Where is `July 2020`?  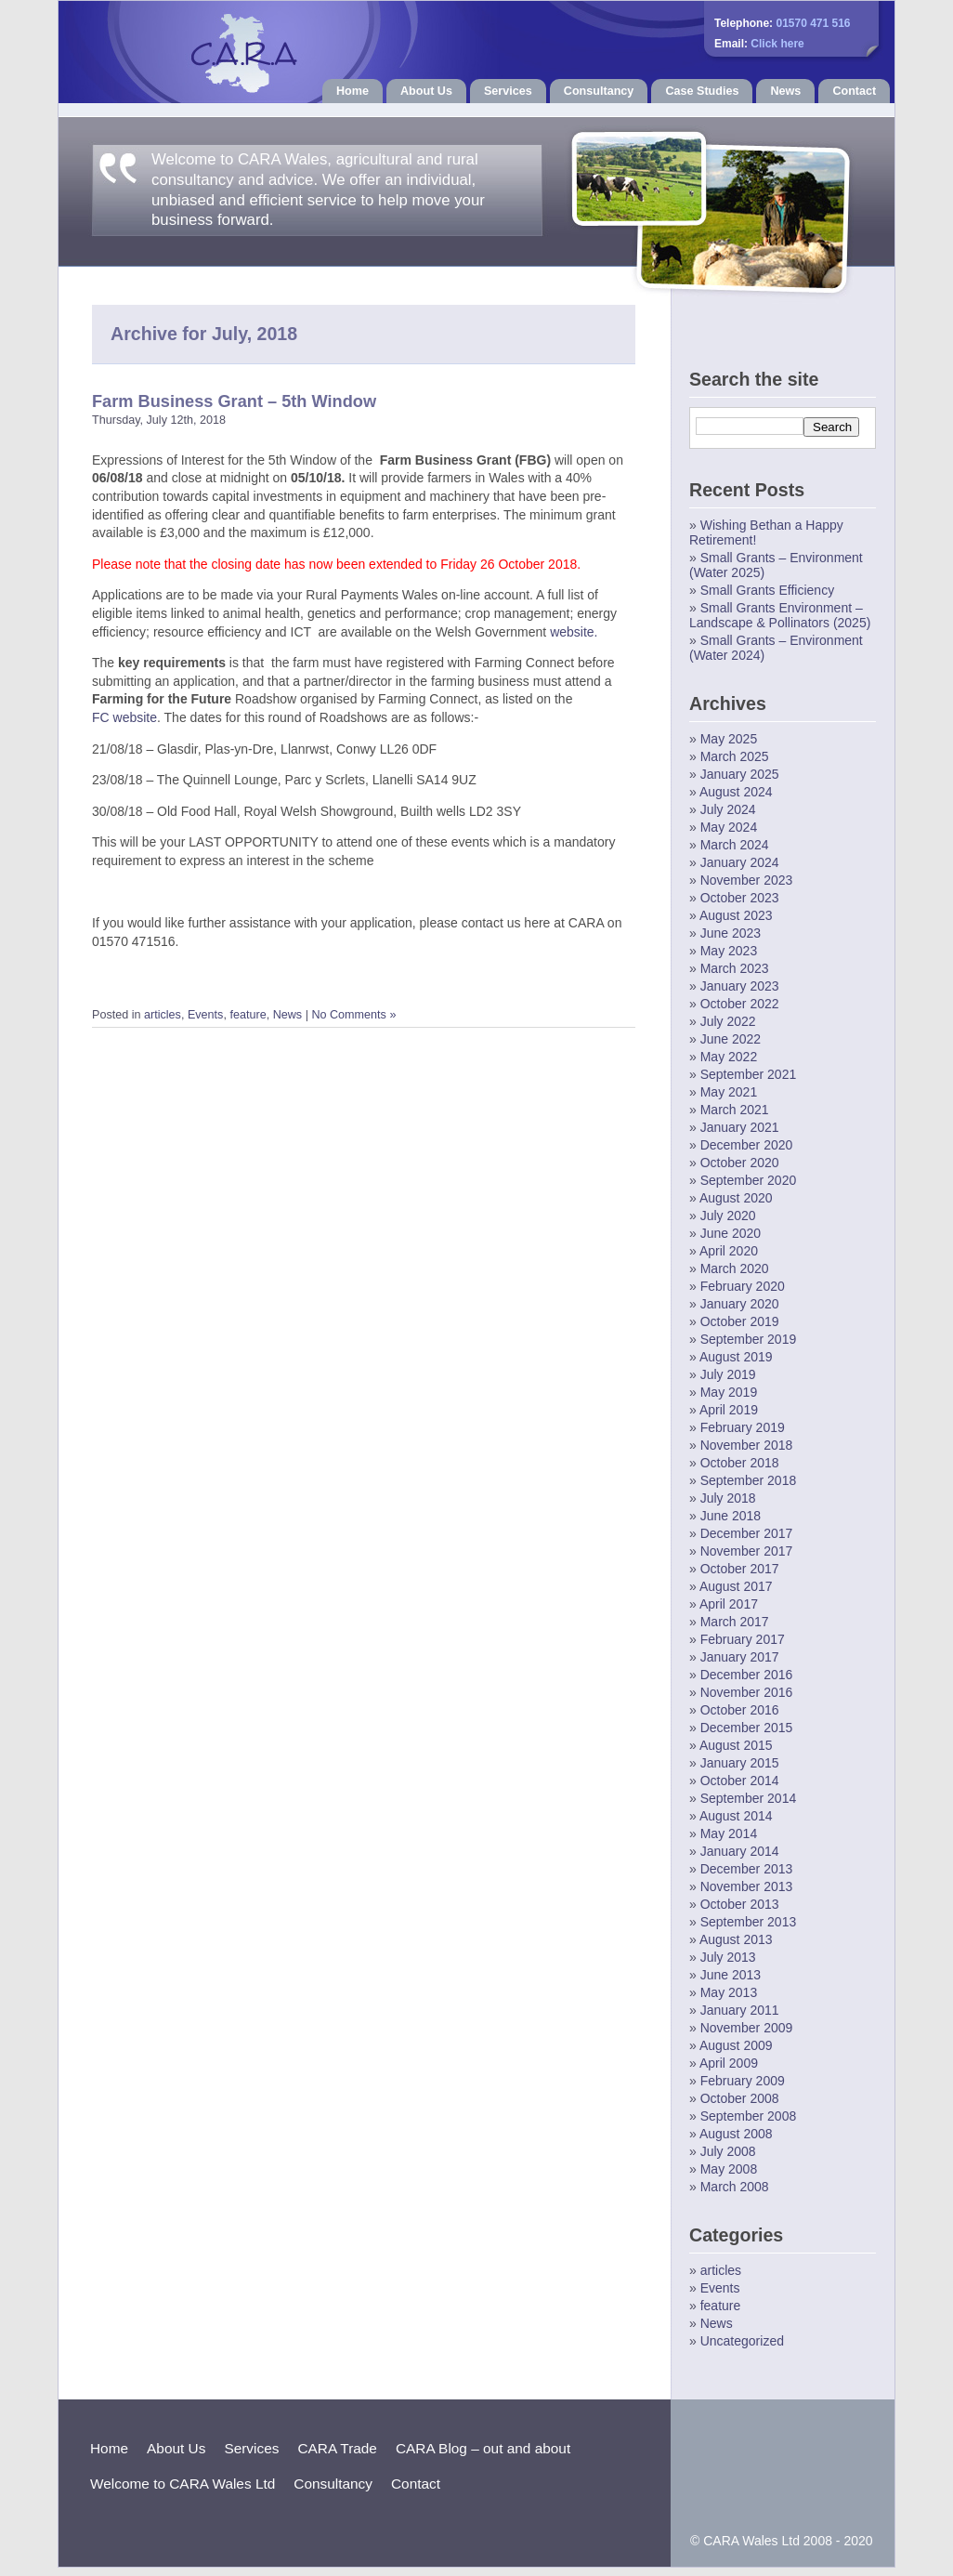 July 2020 is located at coordinates (728, 1215).